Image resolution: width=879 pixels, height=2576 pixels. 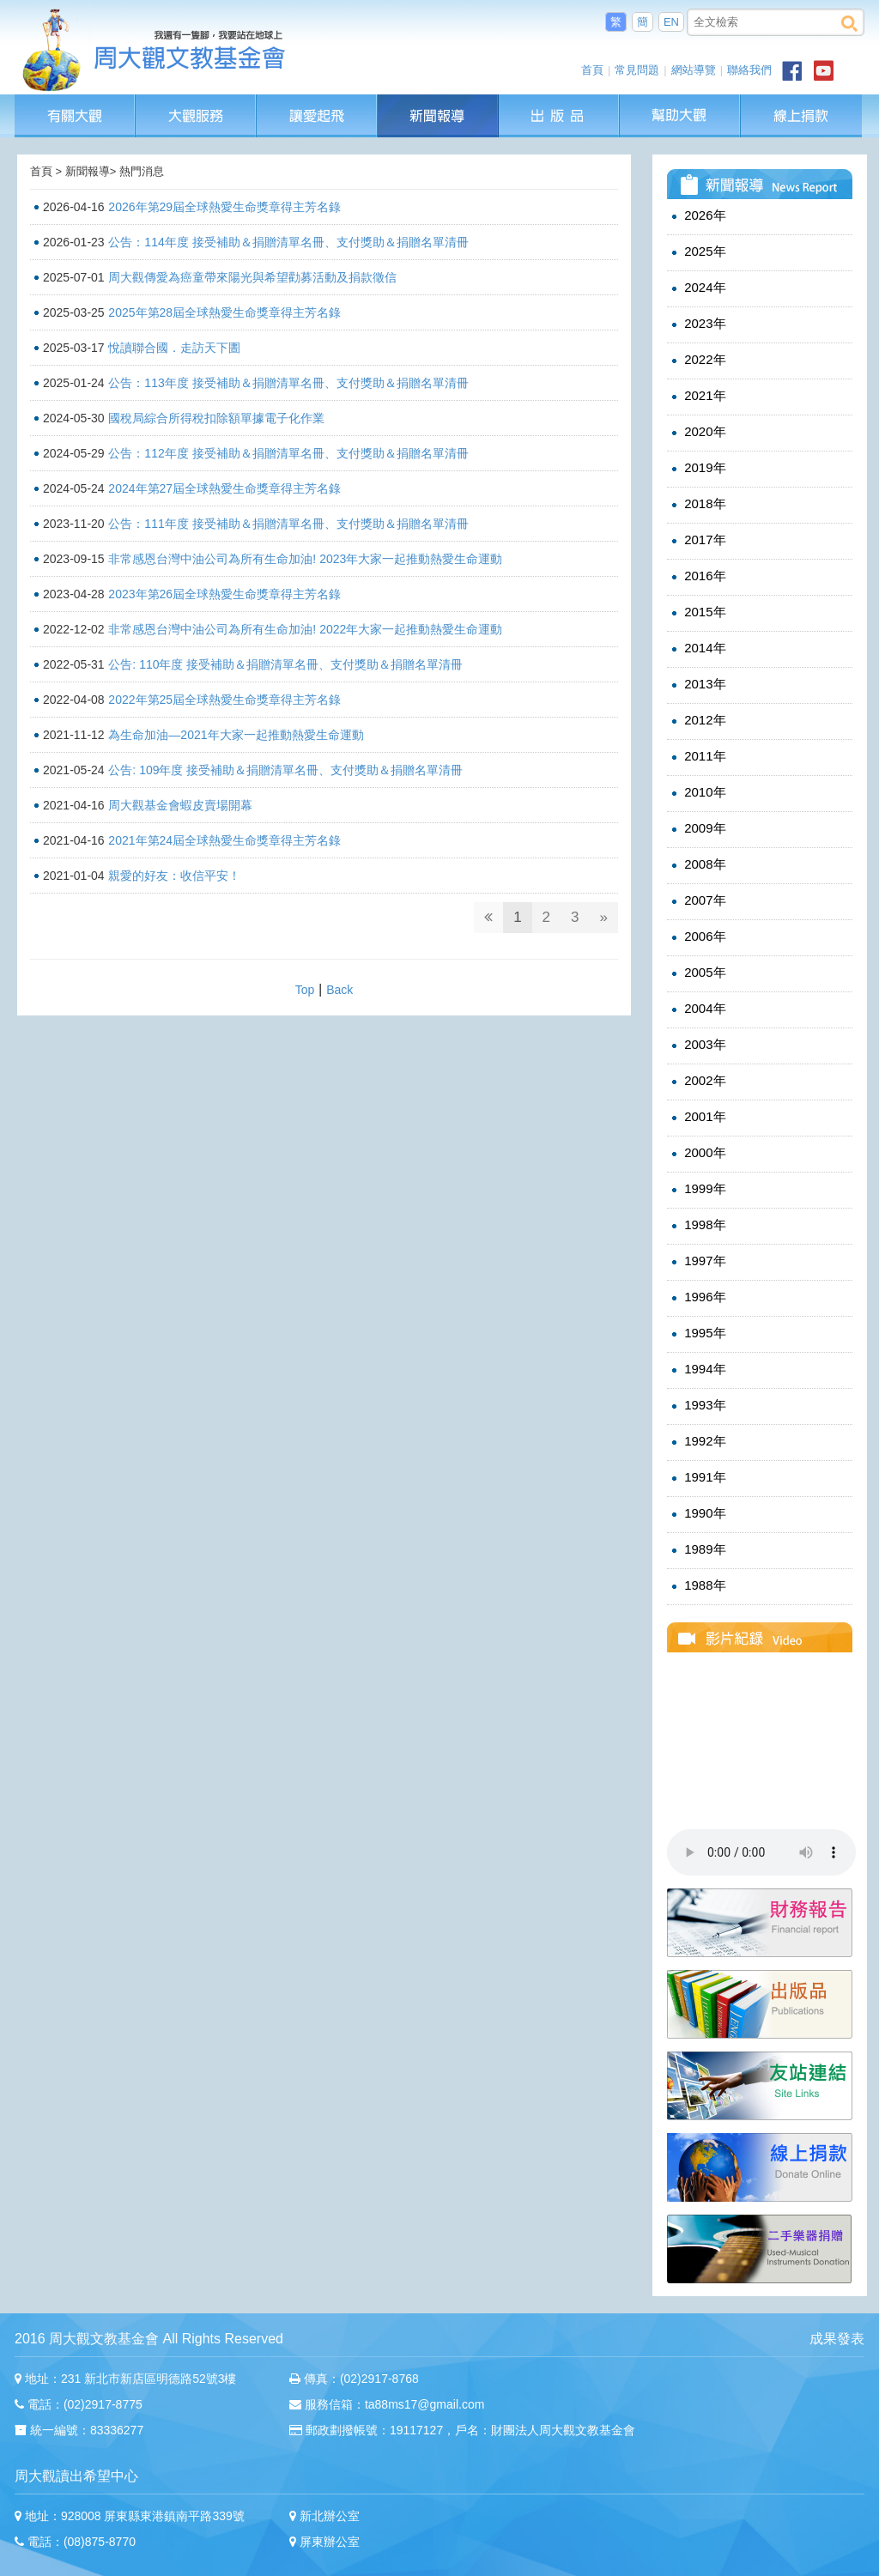 What do you see at coordinates (836, 2338) in the screenshot?
I see `成果發表` at bounding box center [836, 2338].